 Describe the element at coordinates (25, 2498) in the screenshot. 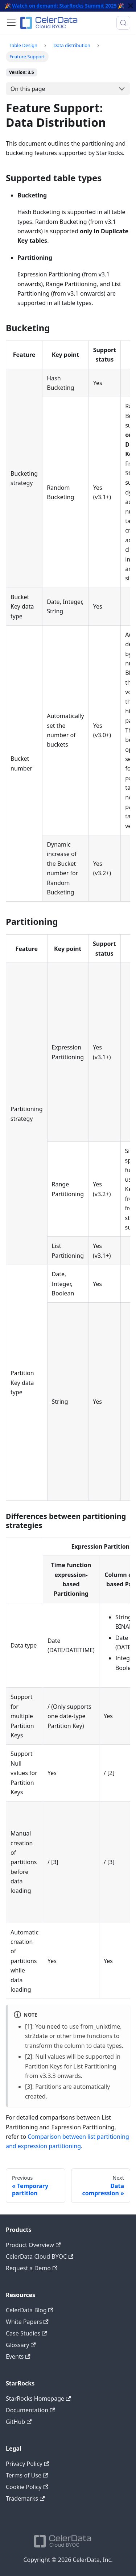

I see `Trademarks` at that location.